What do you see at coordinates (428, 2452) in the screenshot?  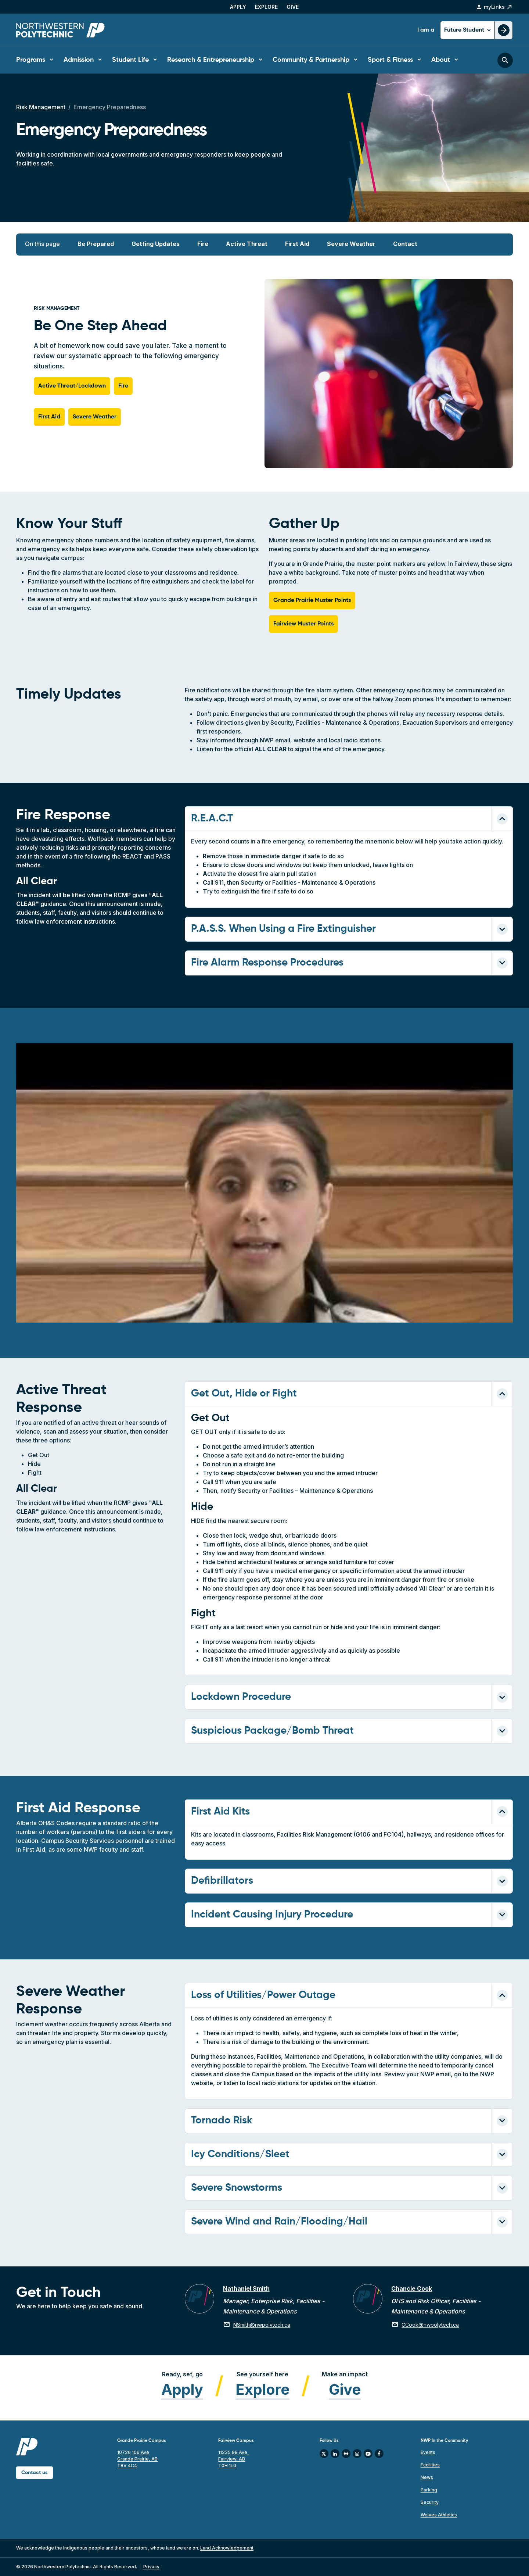 I see `Events` at bounding box center [428, 2452].